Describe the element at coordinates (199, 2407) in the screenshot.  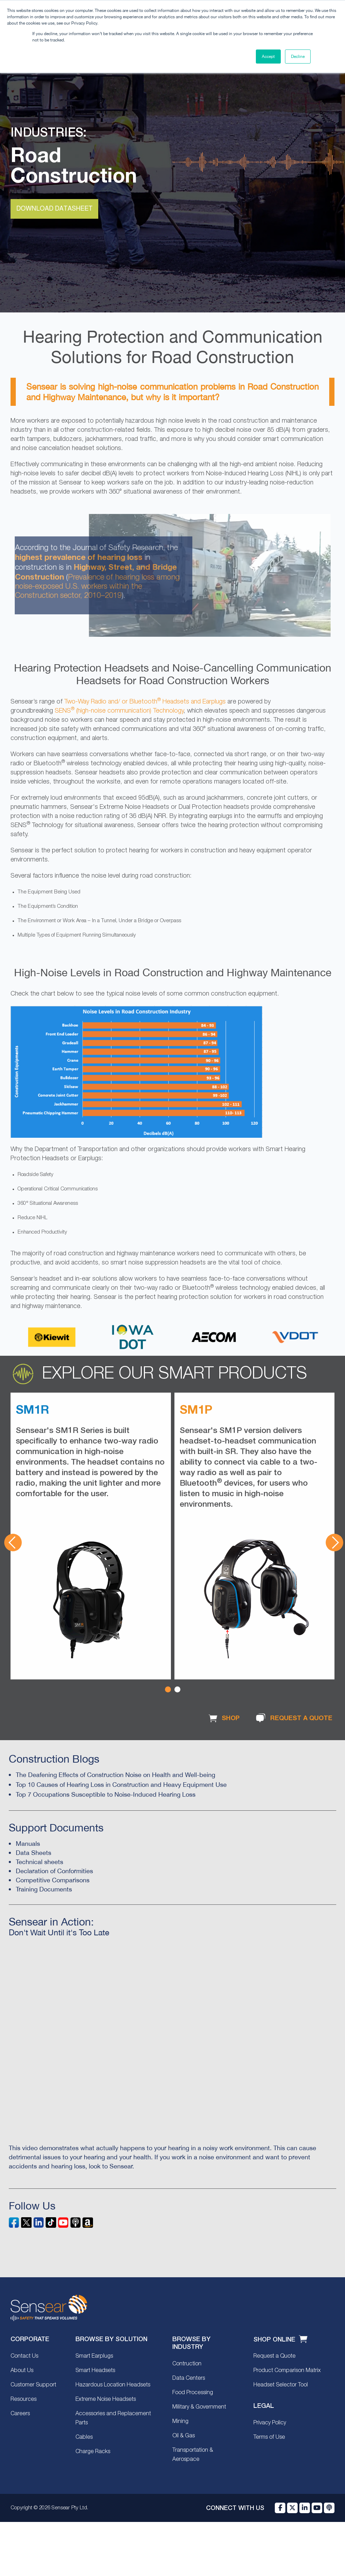
I see `Military & Government [menuitem]` at that location.